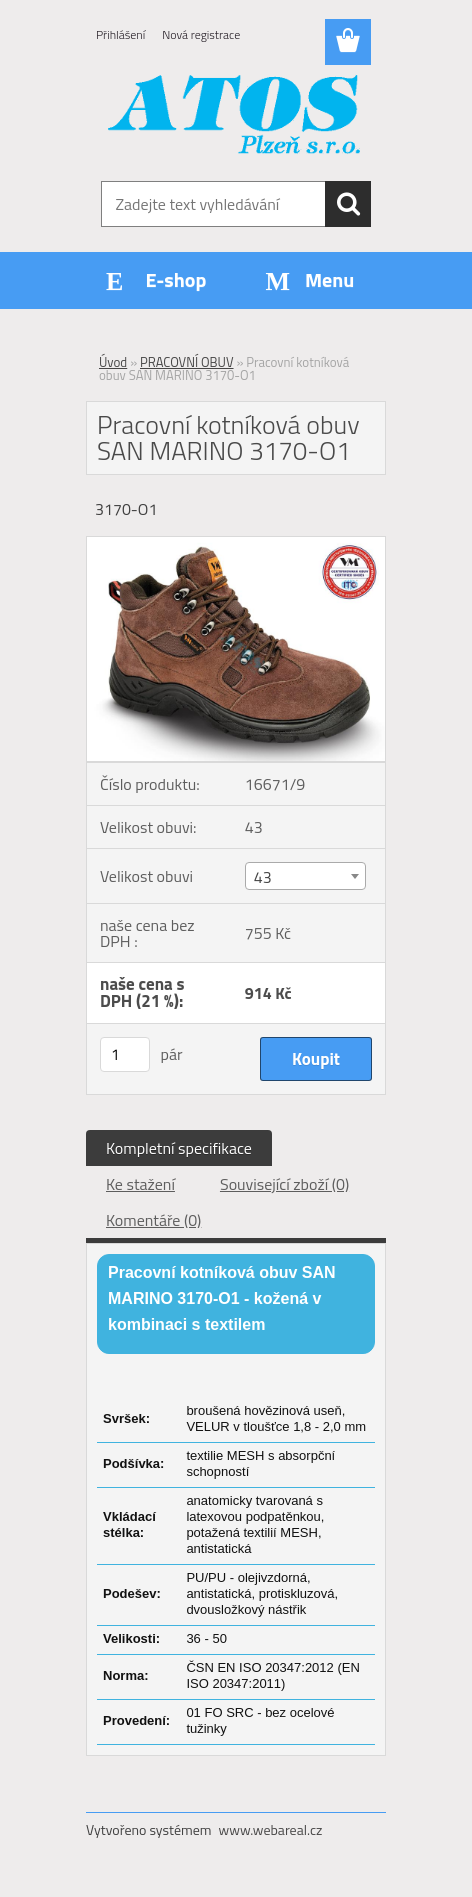 The height and width of the screenshot is (1897, 472). Describe the element at coordinates (271, 1829) in the screenshot. I see `www.webareal.cz` at that location.